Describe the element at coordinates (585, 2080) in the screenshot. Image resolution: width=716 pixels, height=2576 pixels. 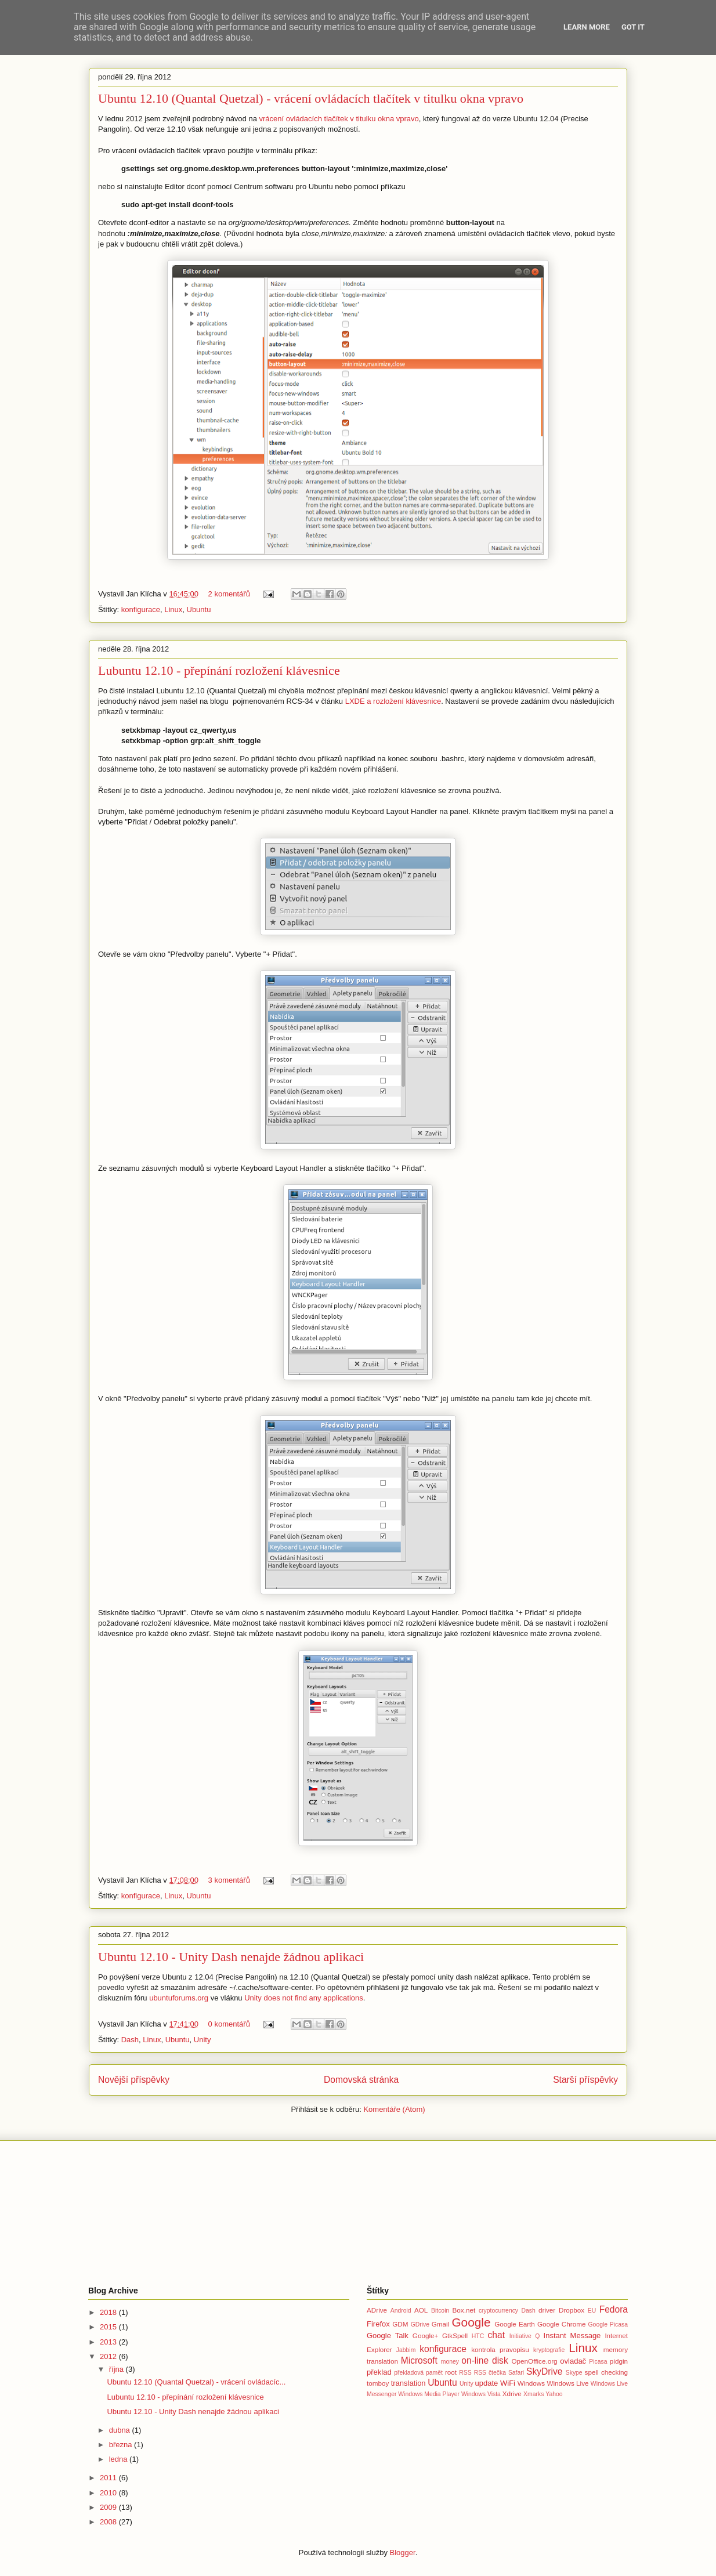
I see `Starší příspěvky` at that location.